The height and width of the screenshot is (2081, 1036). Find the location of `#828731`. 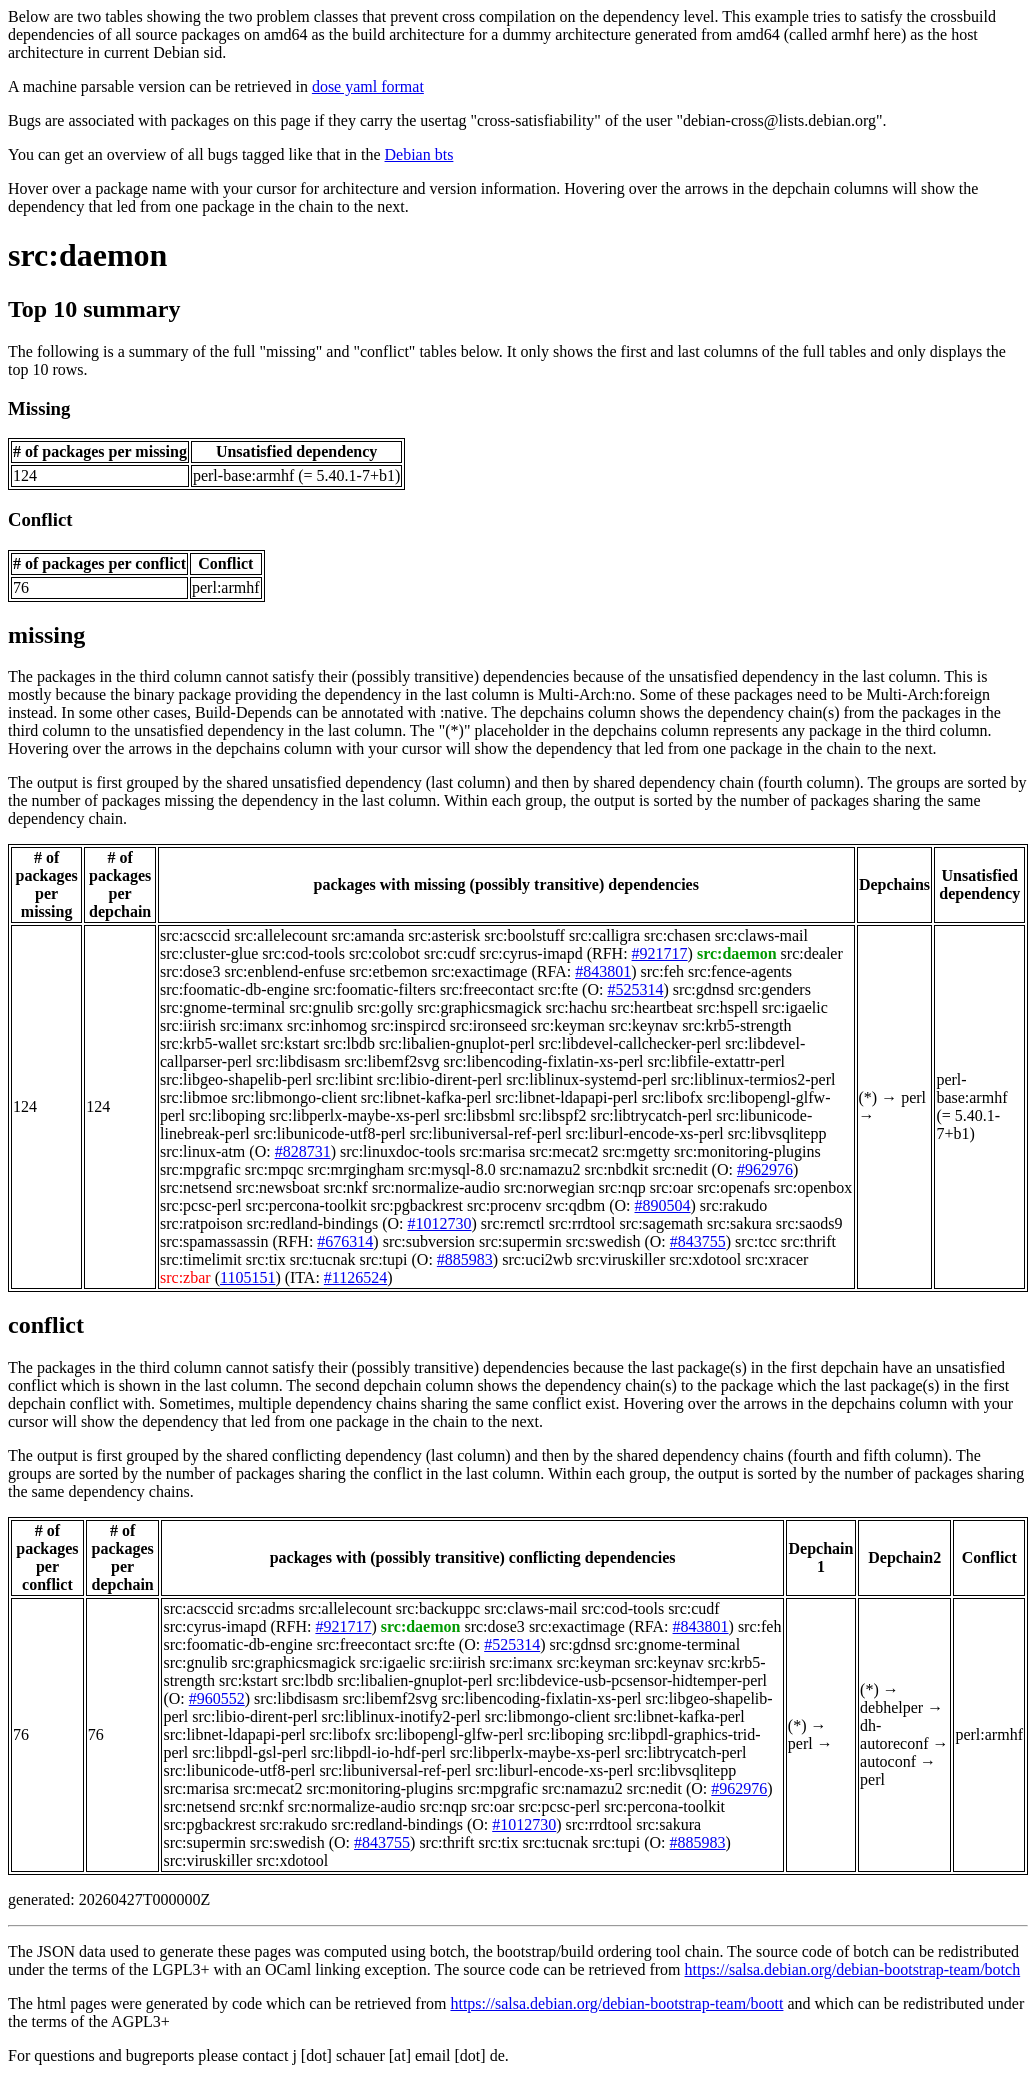

#828731 is located at coordinates (303, 1151).